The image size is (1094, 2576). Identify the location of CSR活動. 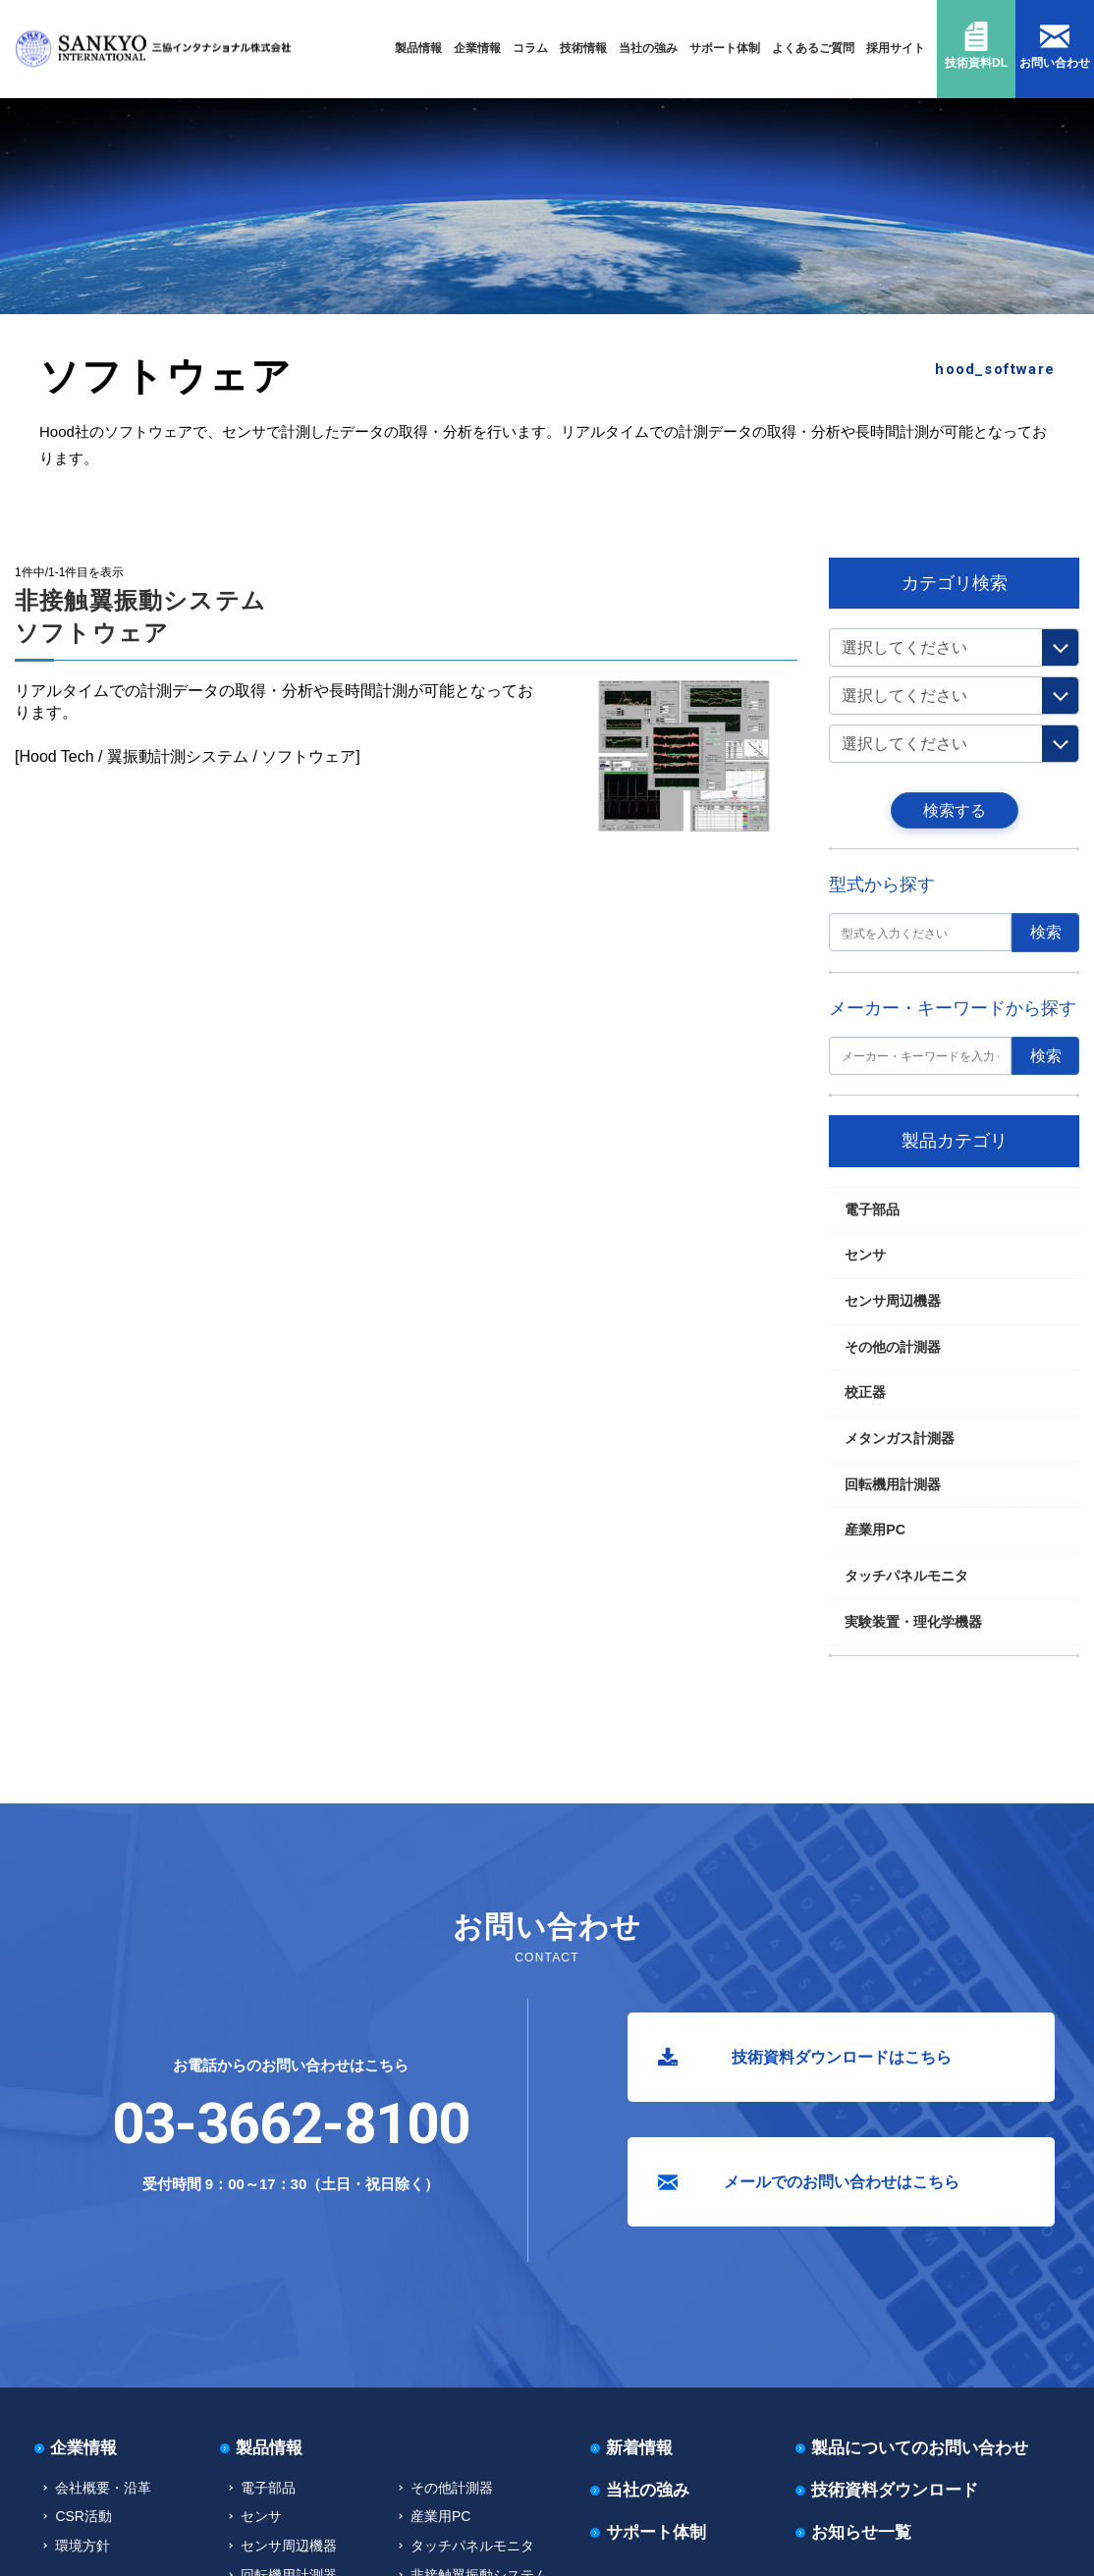
(83, 2516).